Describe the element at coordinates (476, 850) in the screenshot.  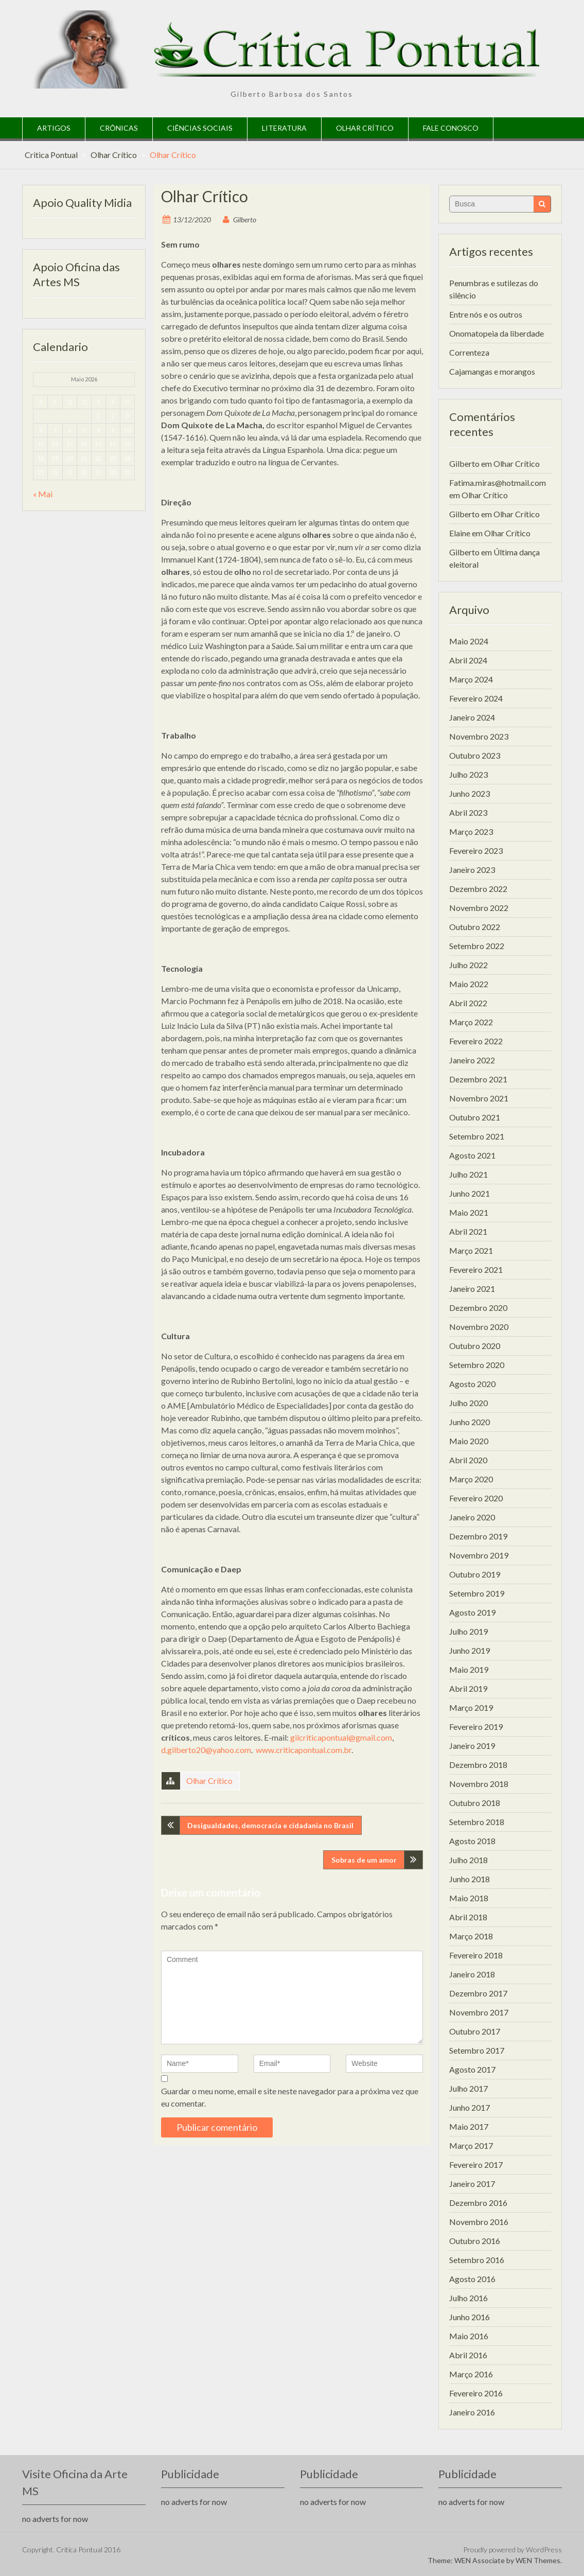
I see `Fevereiro 2023` at that location.